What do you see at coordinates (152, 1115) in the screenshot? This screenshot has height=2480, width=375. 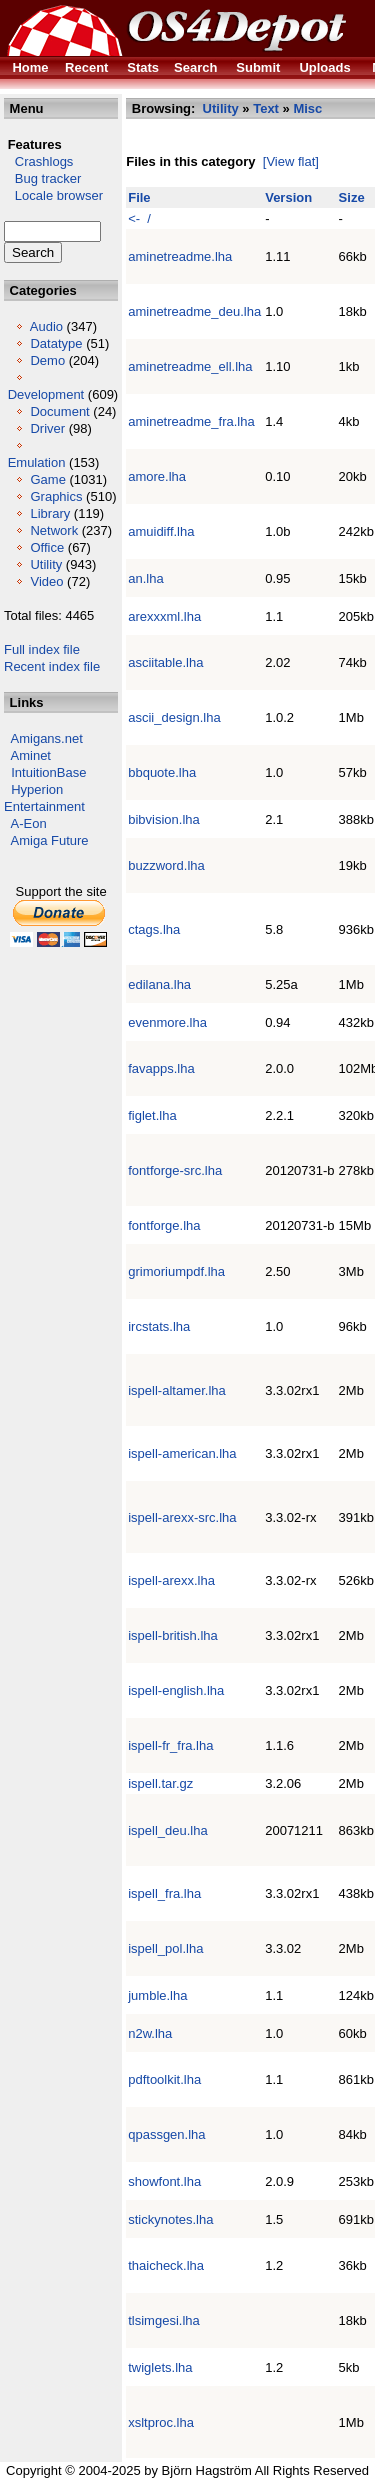 I see `figlet.lha` at bounding box center [152, 1115].